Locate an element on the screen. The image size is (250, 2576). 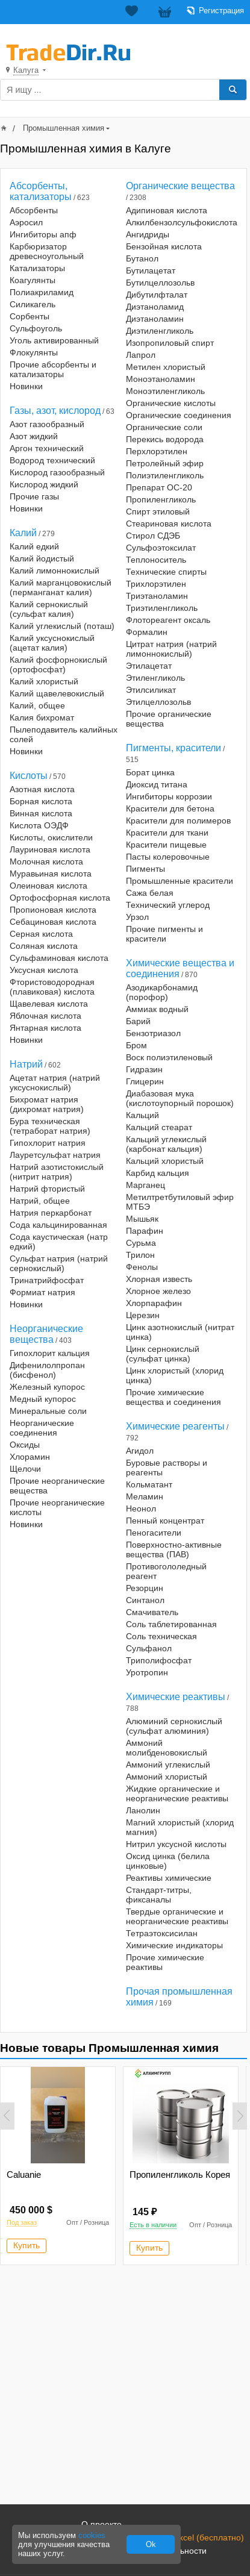
Уротропин is located at coordinates (147, 1672).